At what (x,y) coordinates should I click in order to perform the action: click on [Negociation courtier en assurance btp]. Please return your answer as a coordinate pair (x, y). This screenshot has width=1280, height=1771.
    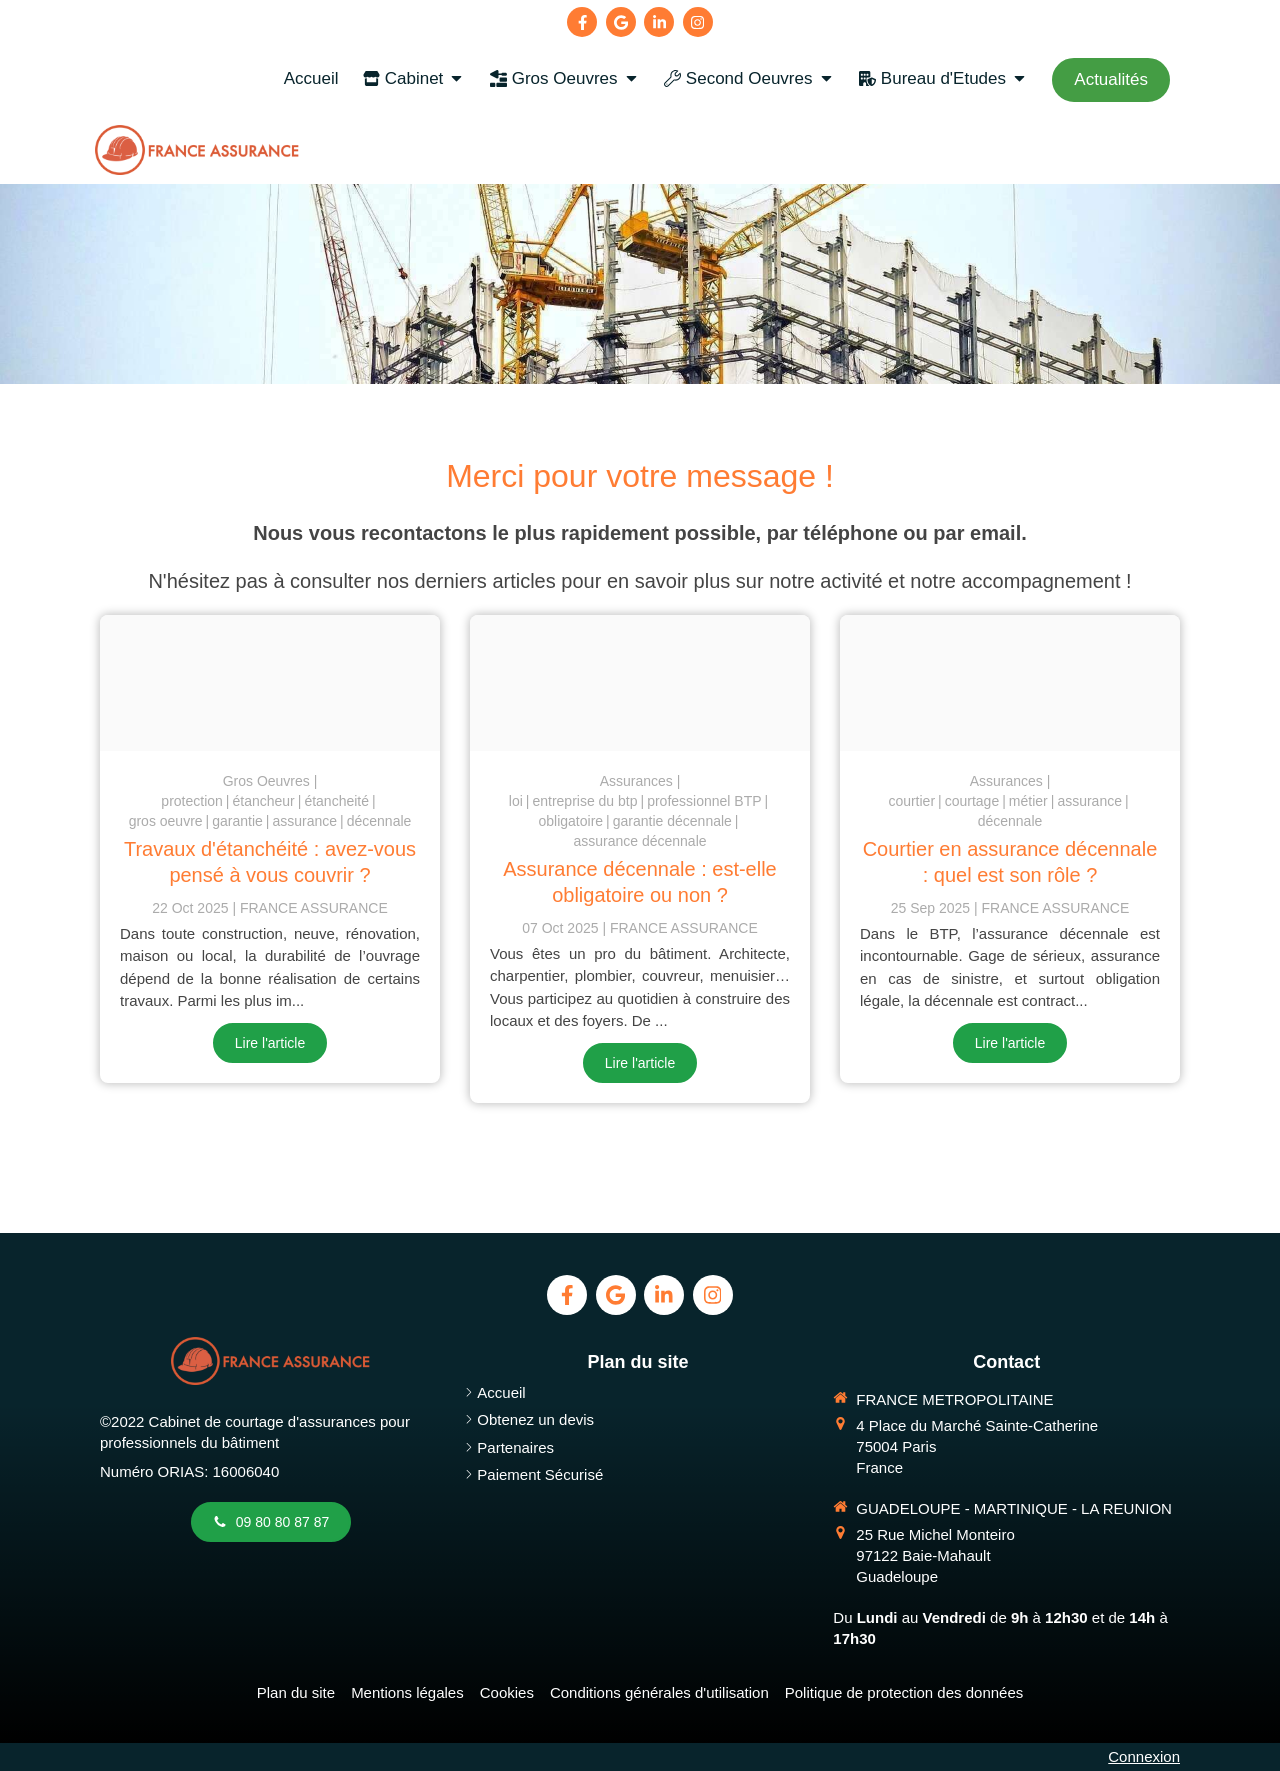
    Looking at the image, I should click on (1010, 683).